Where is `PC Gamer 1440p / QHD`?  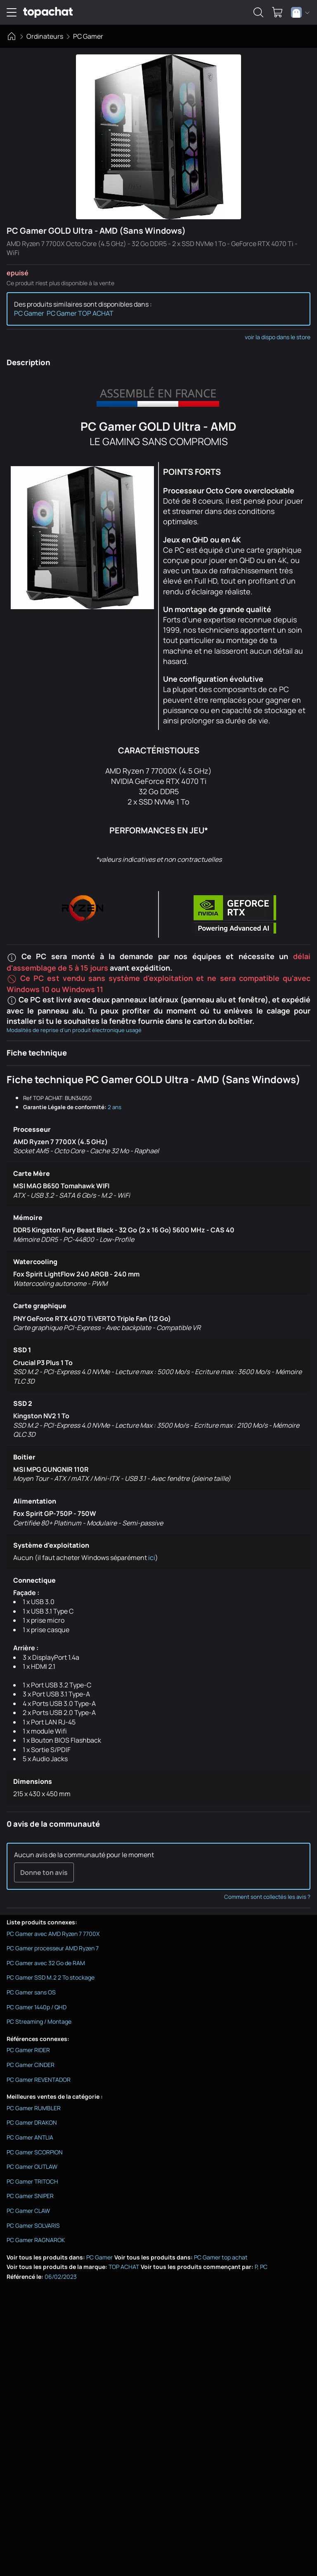 PC Gamer 1440p / QHD is located at coordinates (36, 2007).